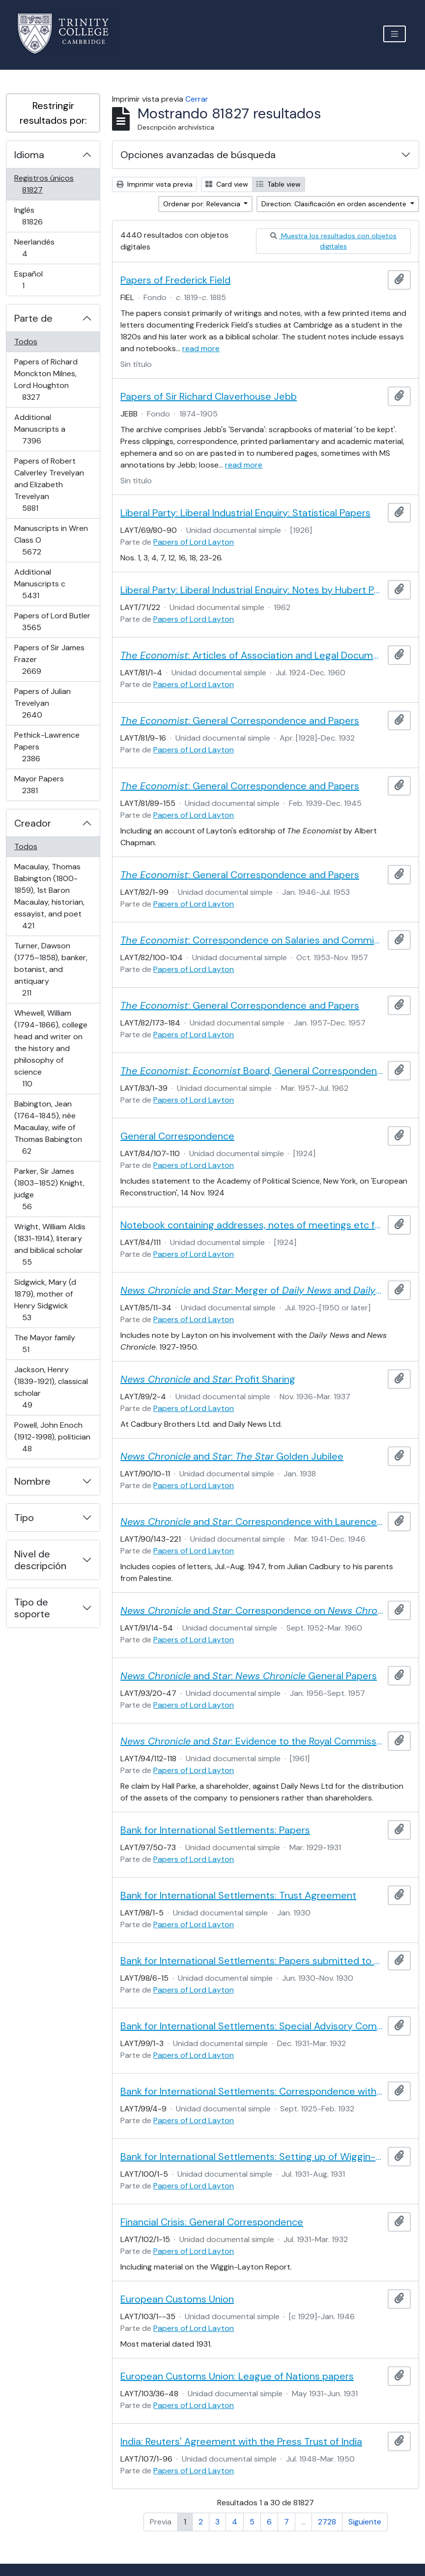 Image resolution: width=425 pixels, height=2576 pixels. Describe the element at coordinates (29, 154) in the screenshot. I see `Idioma` at that location.